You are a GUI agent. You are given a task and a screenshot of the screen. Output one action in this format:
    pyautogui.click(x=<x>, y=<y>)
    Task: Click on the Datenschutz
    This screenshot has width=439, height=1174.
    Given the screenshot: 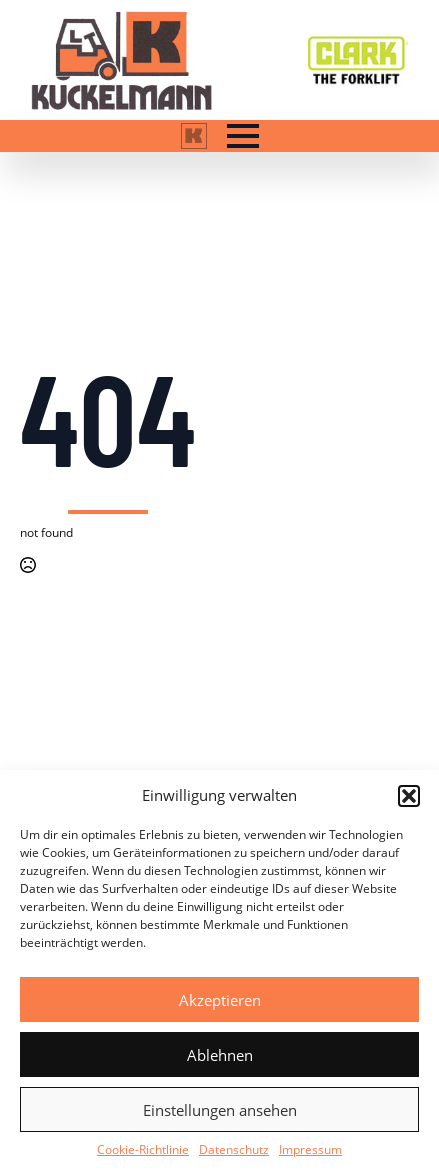 What is the action you would take?
    pyautogui.click(x=234, y=1149)
    